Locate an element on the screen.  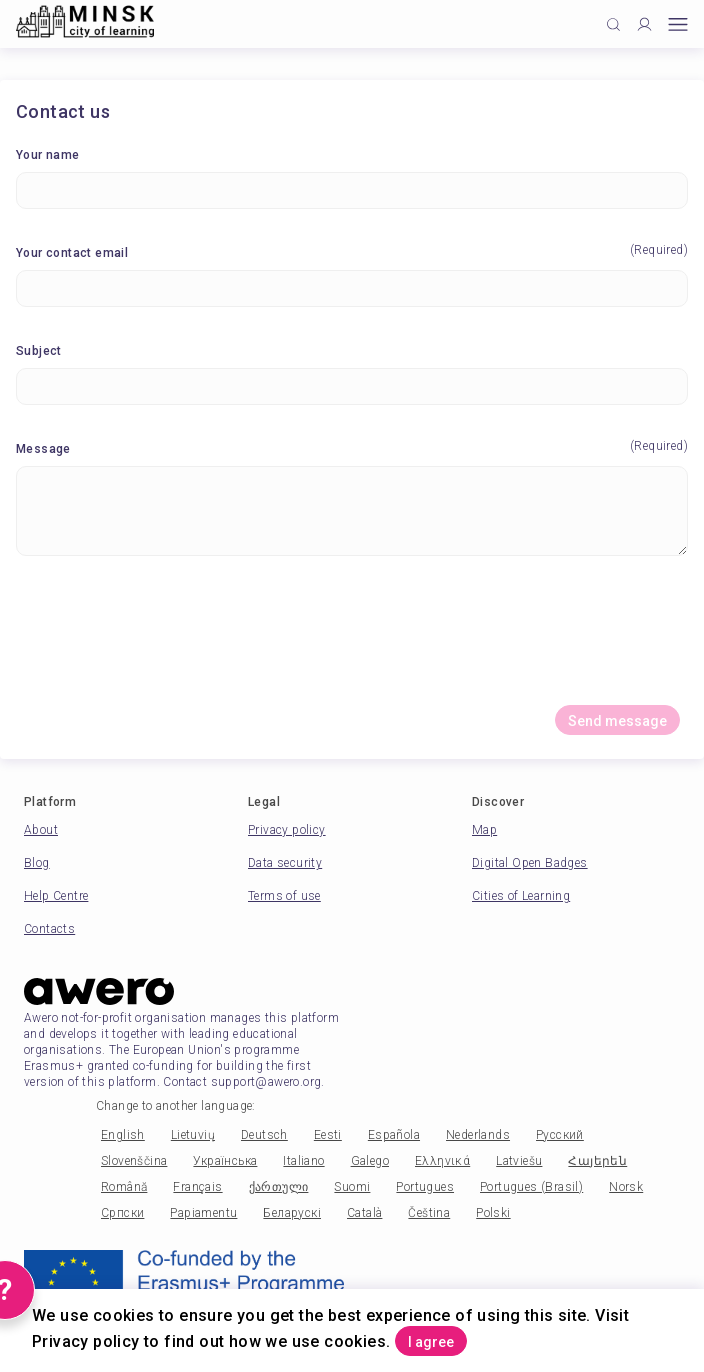
Cities of Learning is located at coordinates (521, 896).